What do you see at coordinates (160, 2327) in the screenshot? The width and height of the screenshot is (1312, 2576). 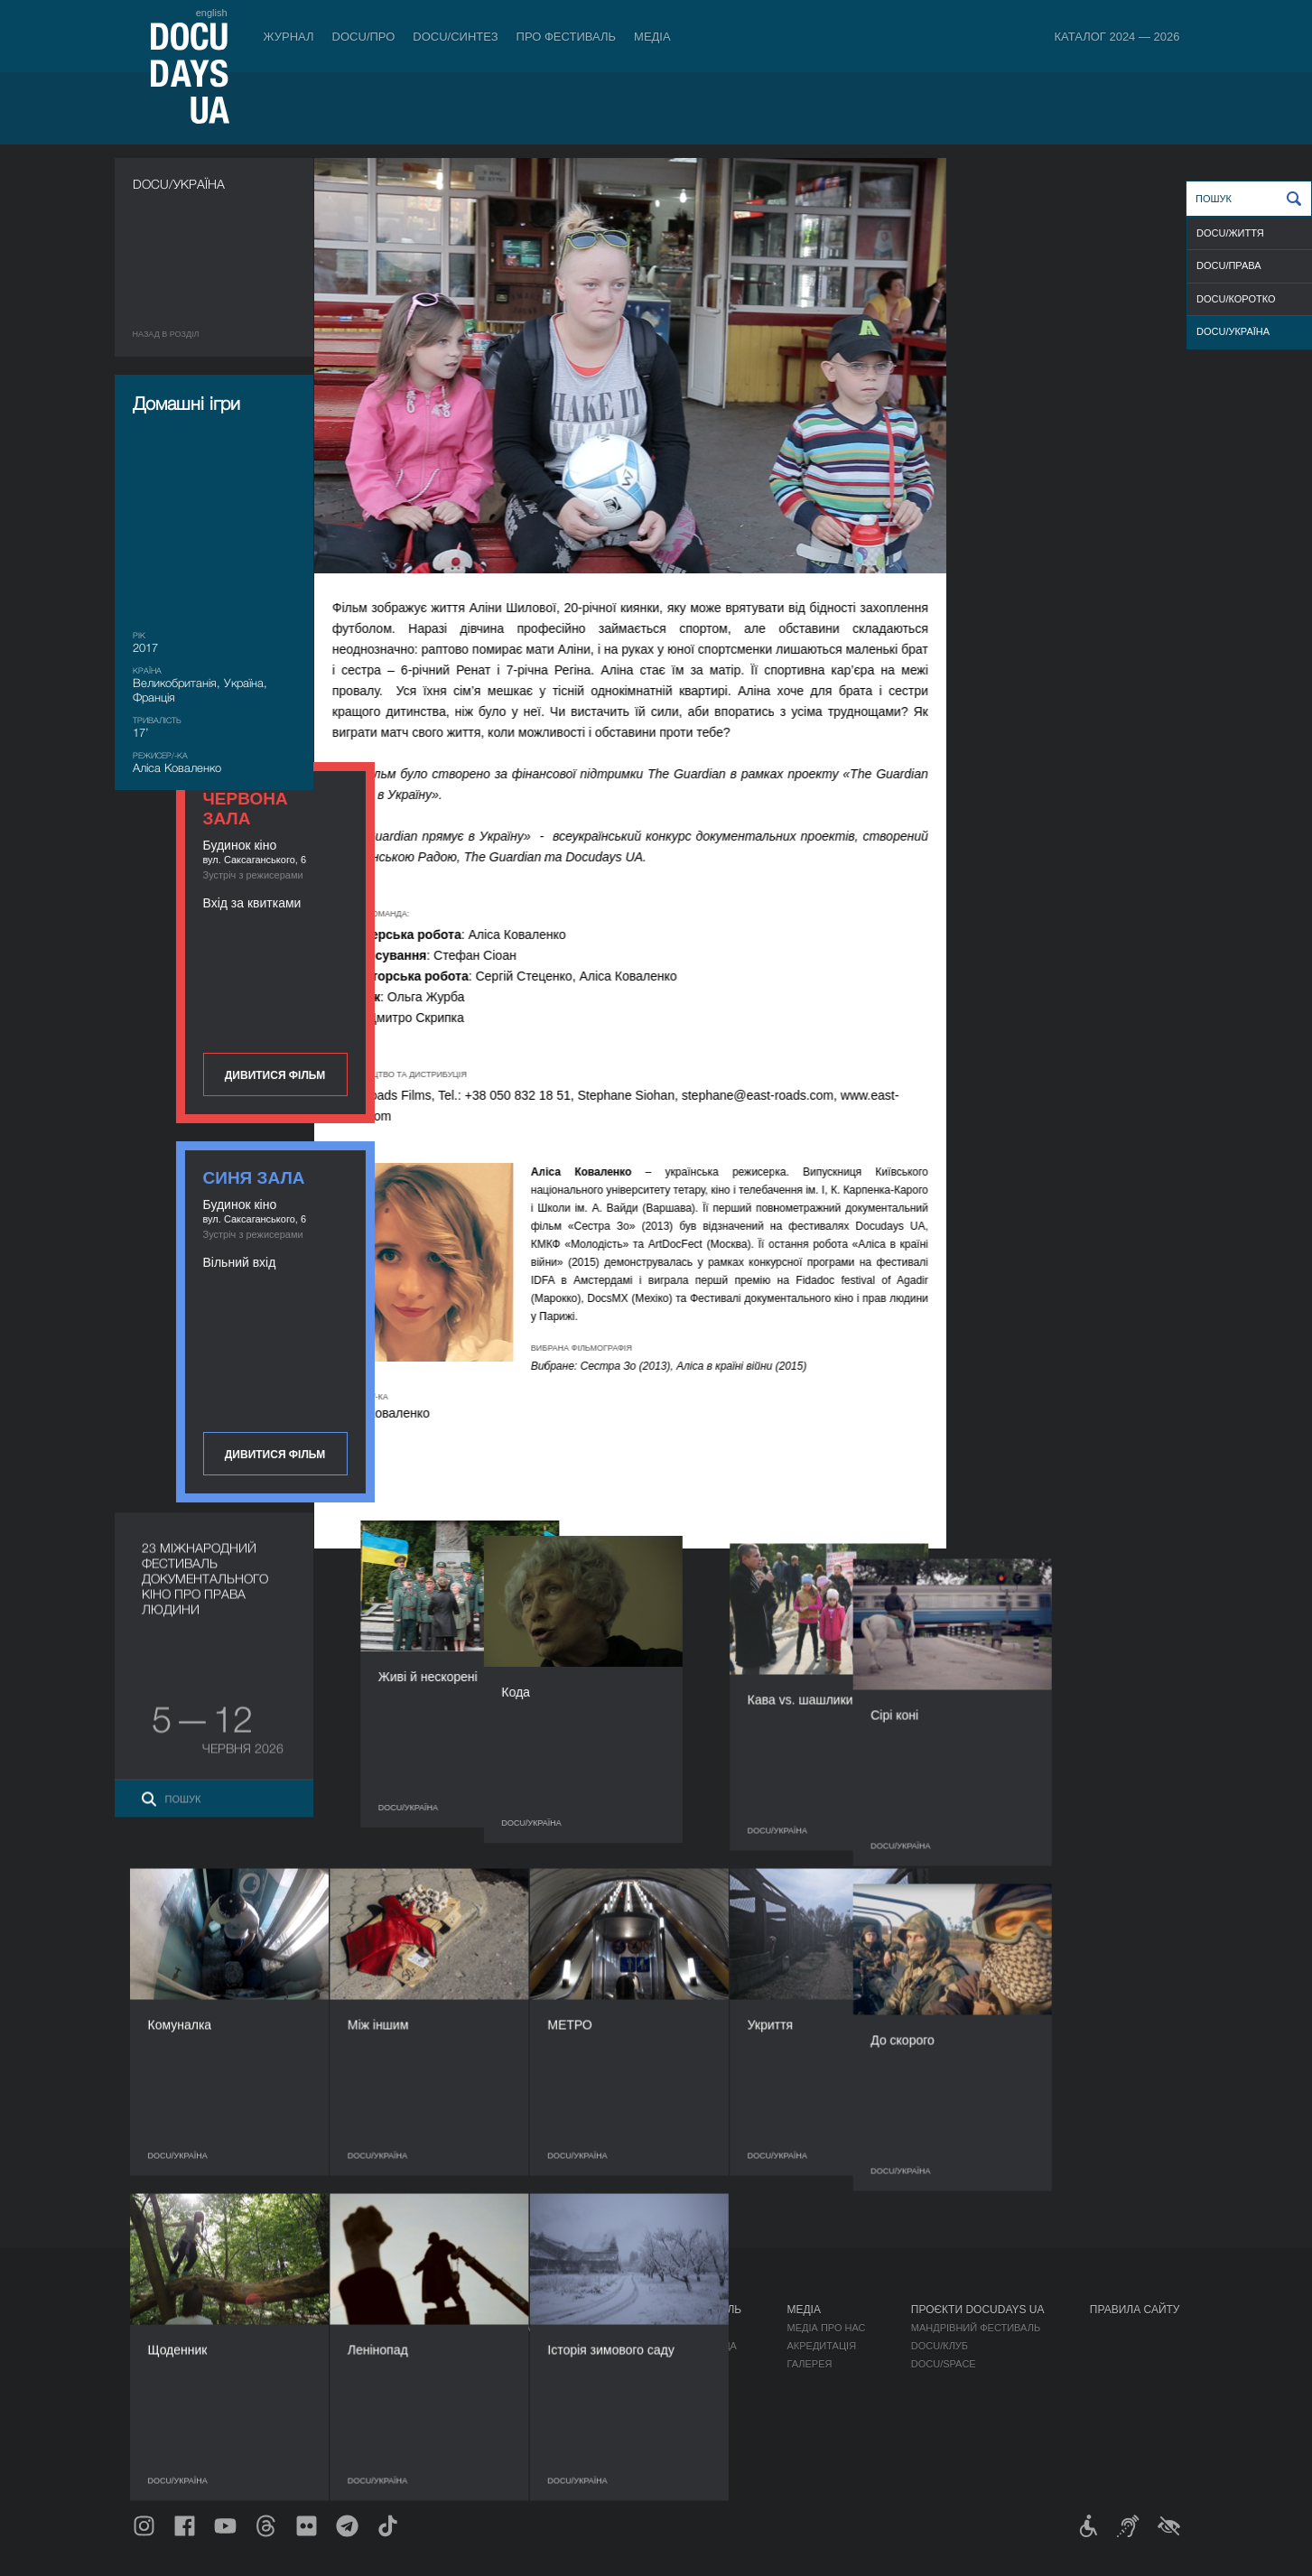 I see `Публікації` at bounding box center [160, 2327].